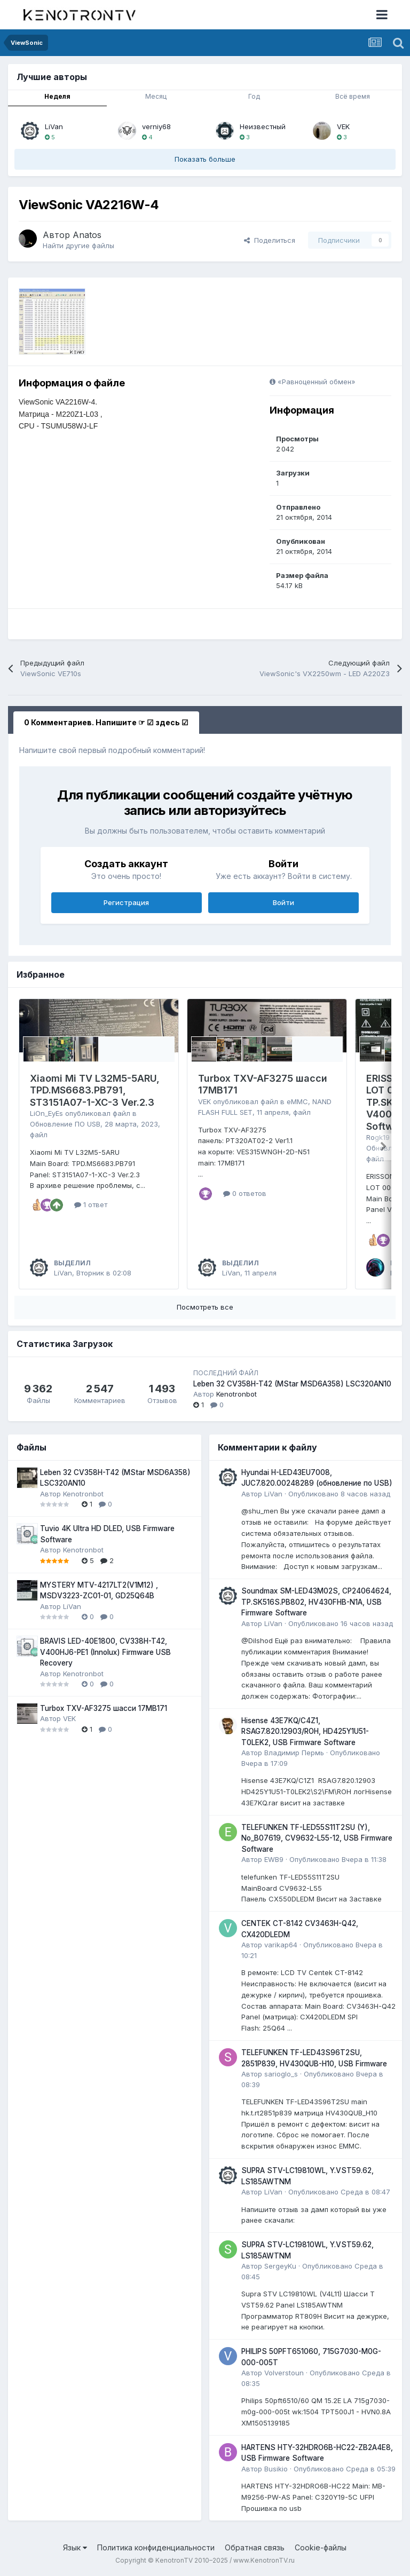  Describe the element at coordinates (126, 902) in the screenshot. I see `Регистрация` at that location.